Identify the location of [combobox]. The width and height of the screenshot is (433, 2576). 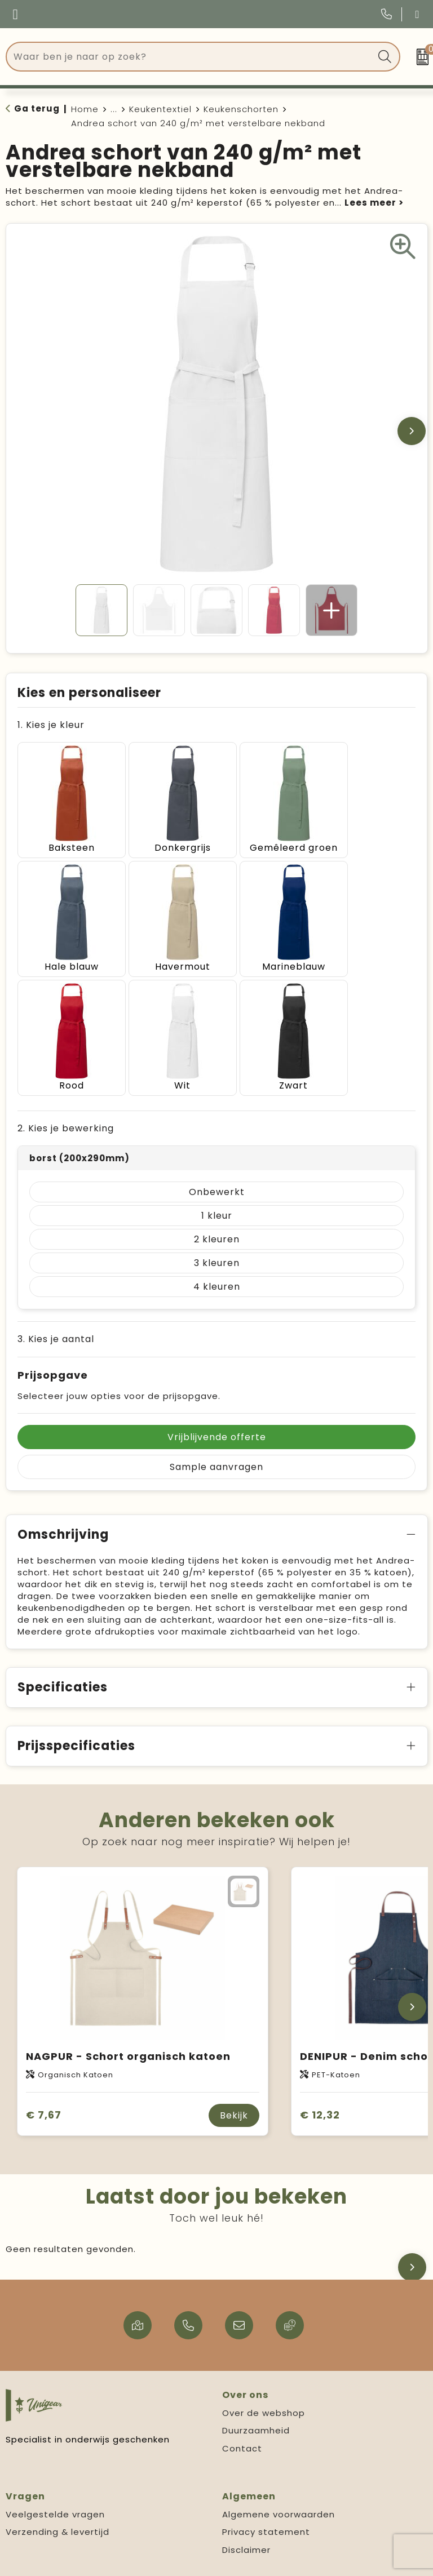
(190, 56).